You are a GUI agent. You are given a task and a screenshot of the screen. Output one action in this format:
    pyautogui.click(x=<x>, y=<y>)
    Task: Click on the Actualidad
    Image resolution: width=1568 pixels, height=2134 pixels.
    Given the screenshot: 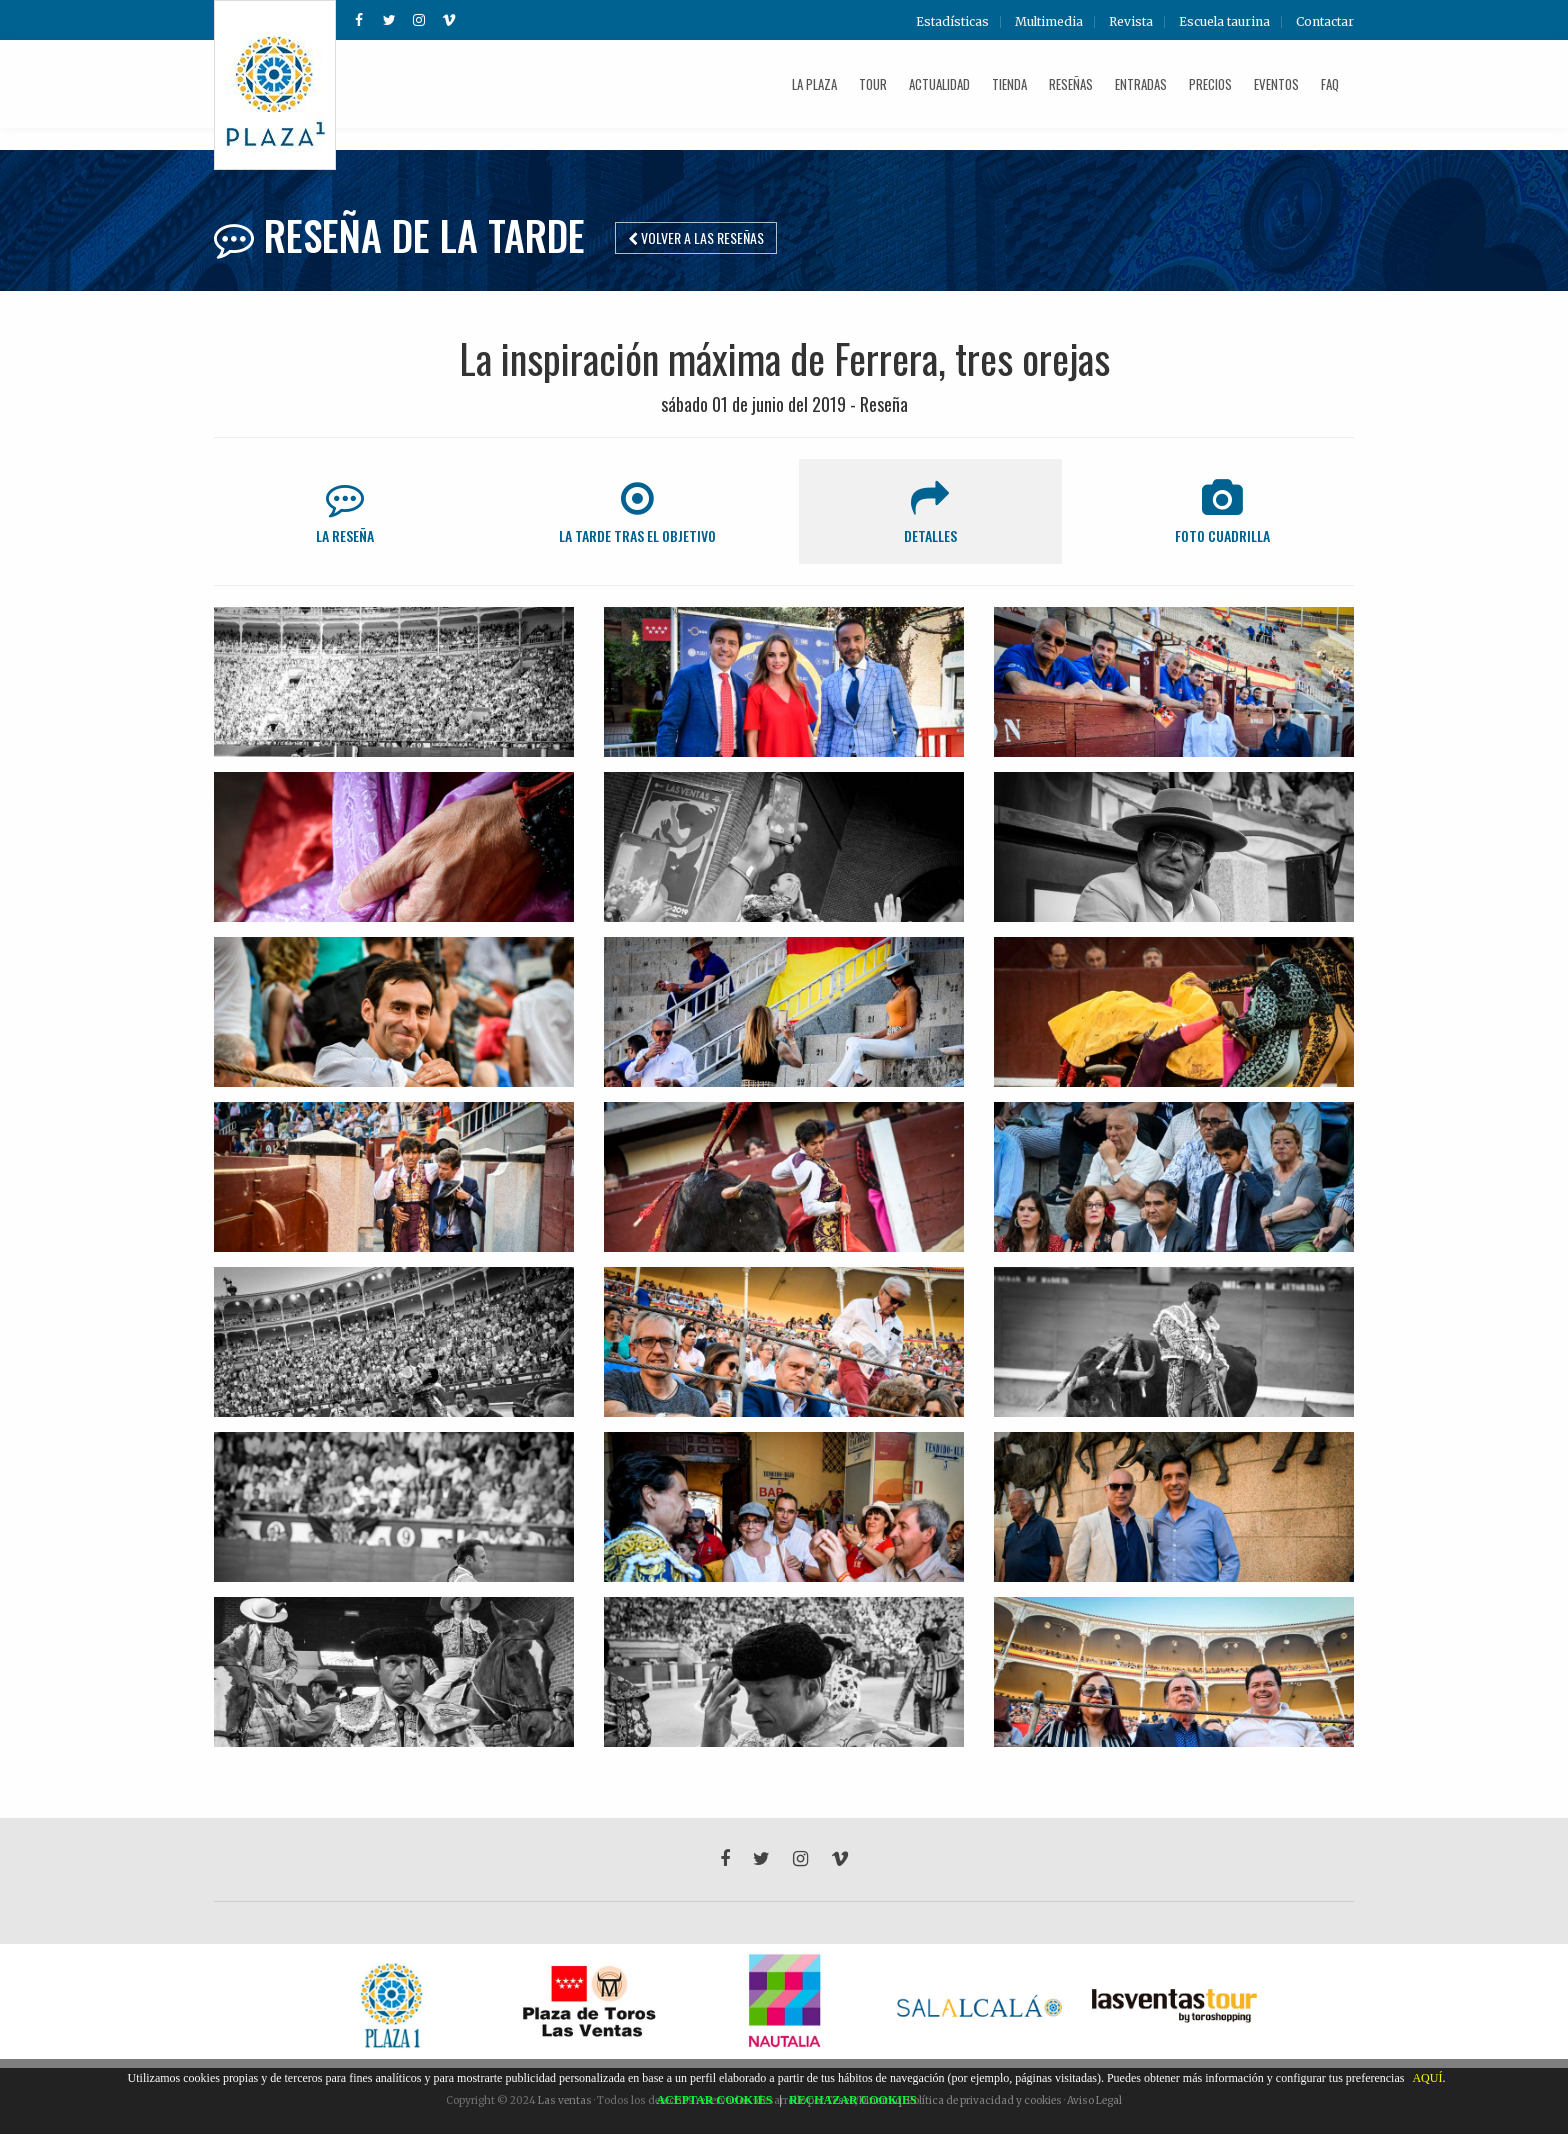 What is the action you would take?
    pyautogui.click(x=939, y=84)
    